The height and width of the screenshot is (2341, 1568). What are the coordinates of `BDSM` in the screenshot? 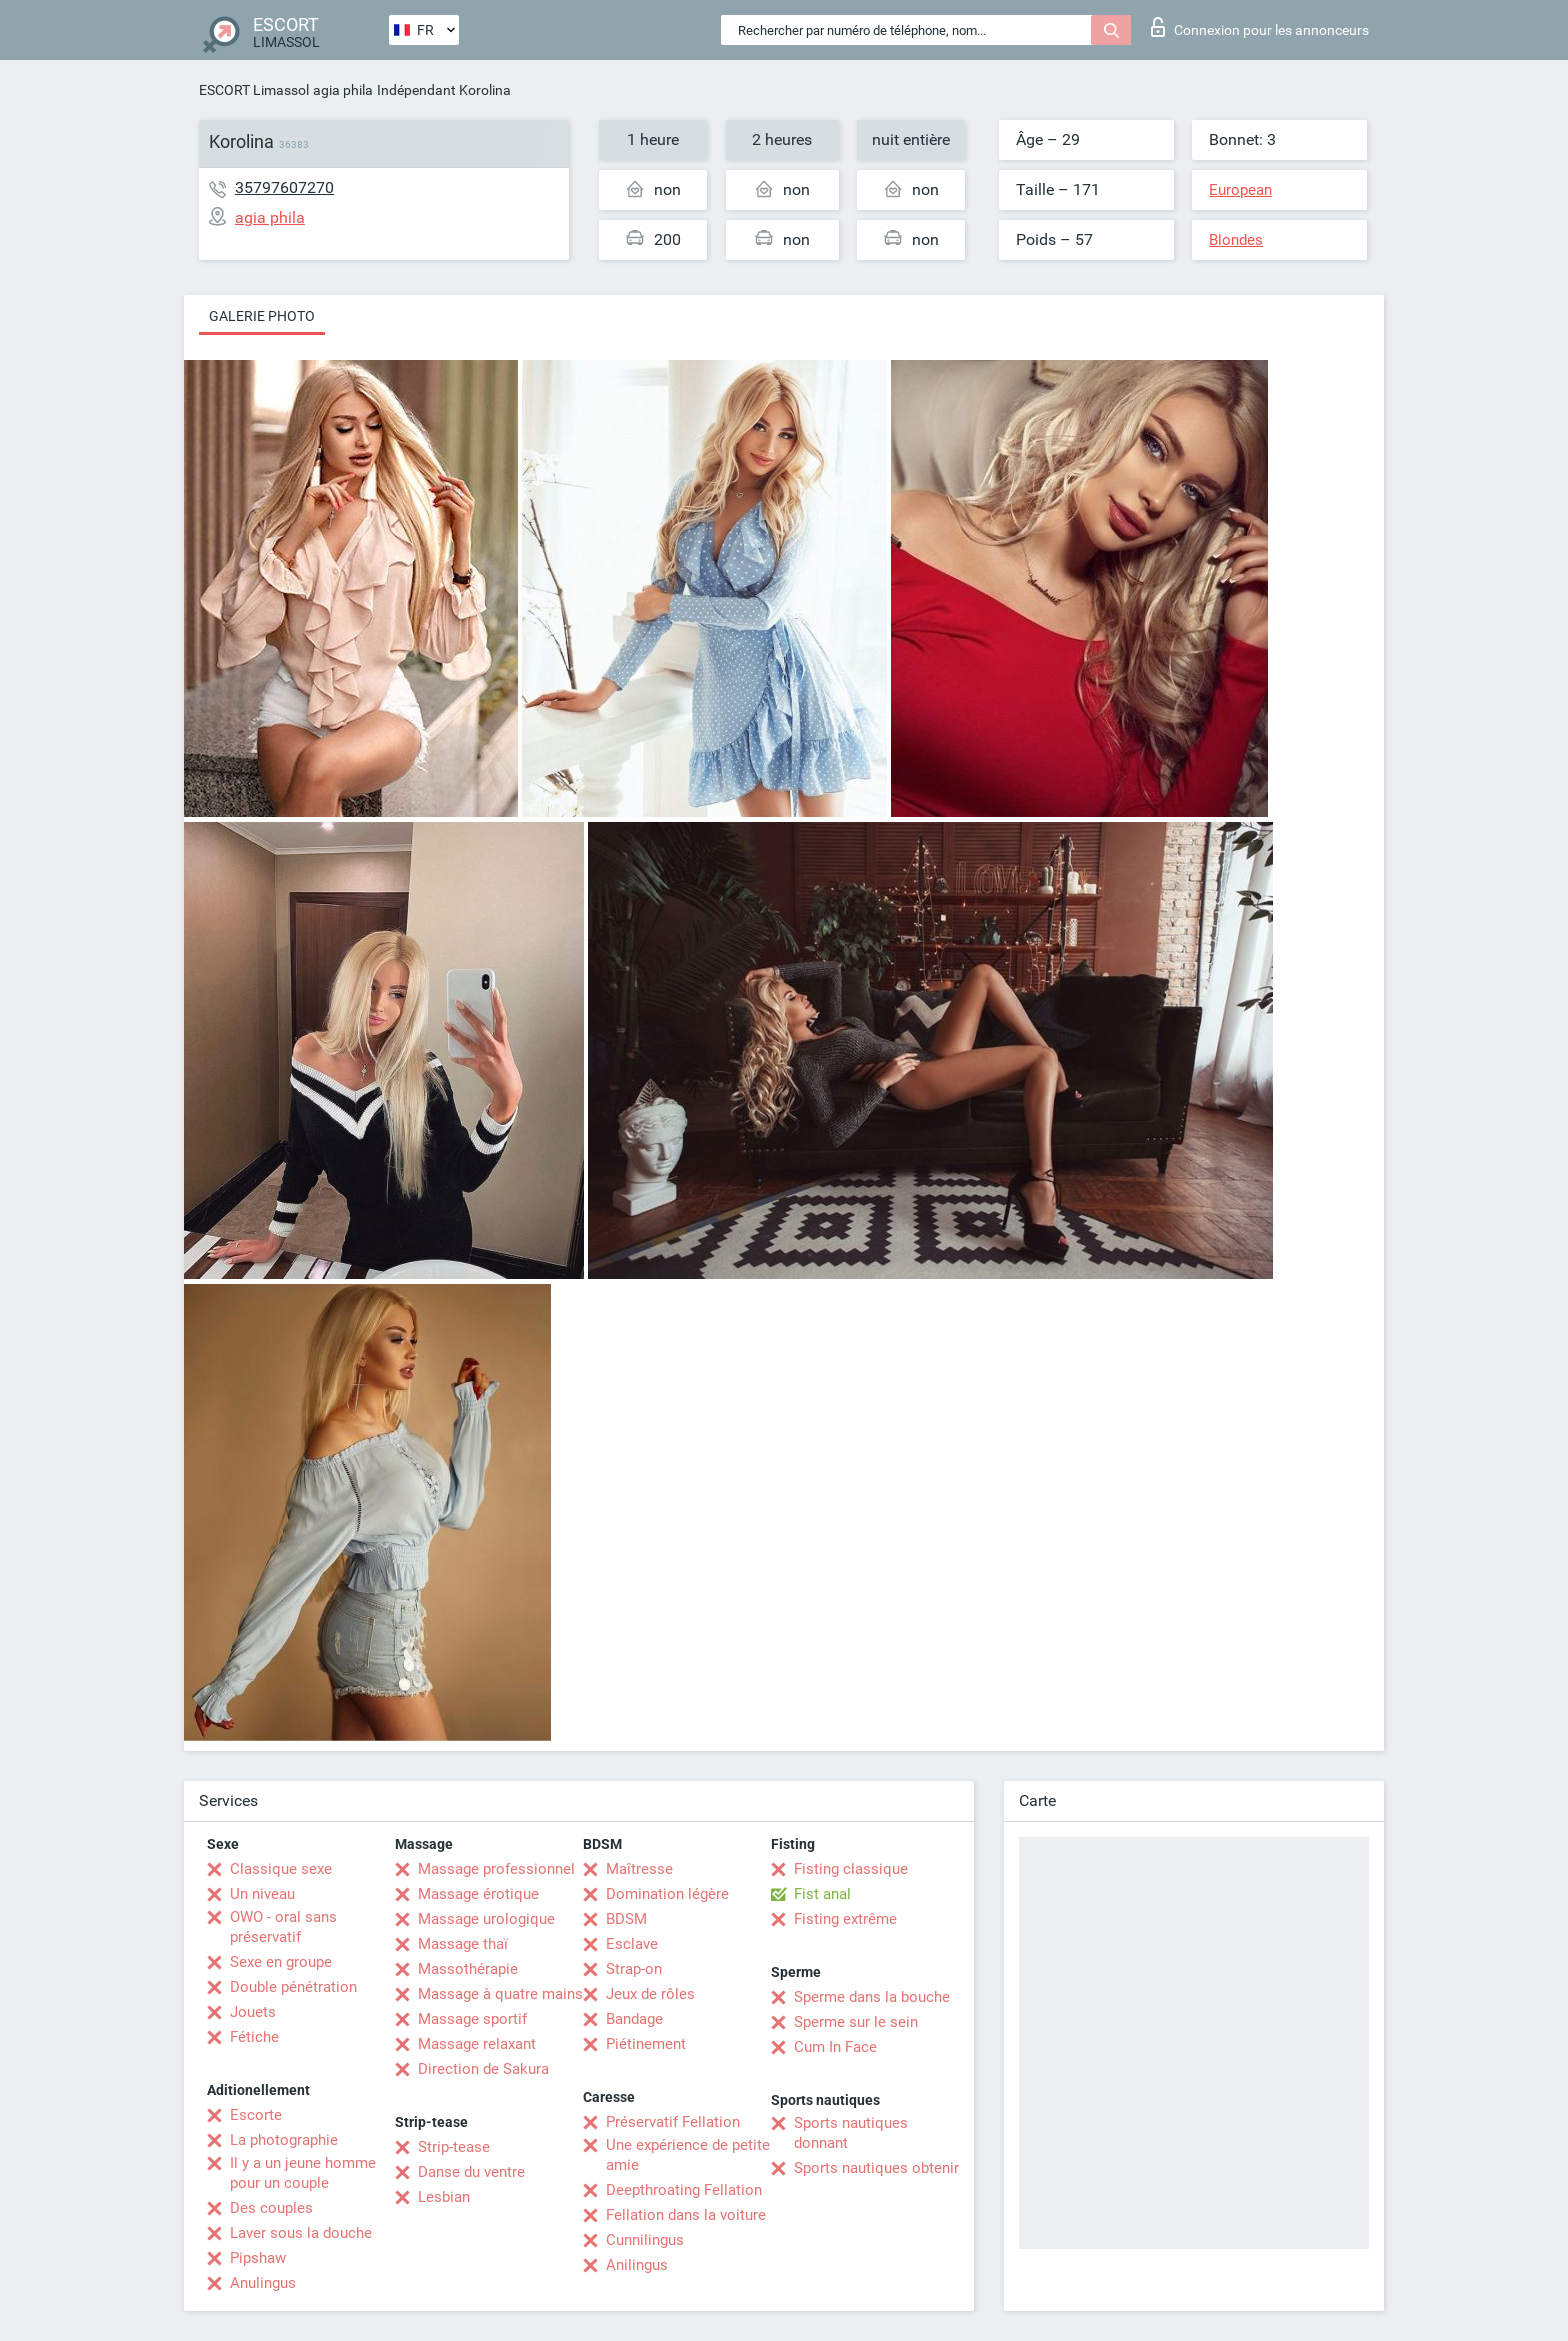 It's located at (626, 1919).